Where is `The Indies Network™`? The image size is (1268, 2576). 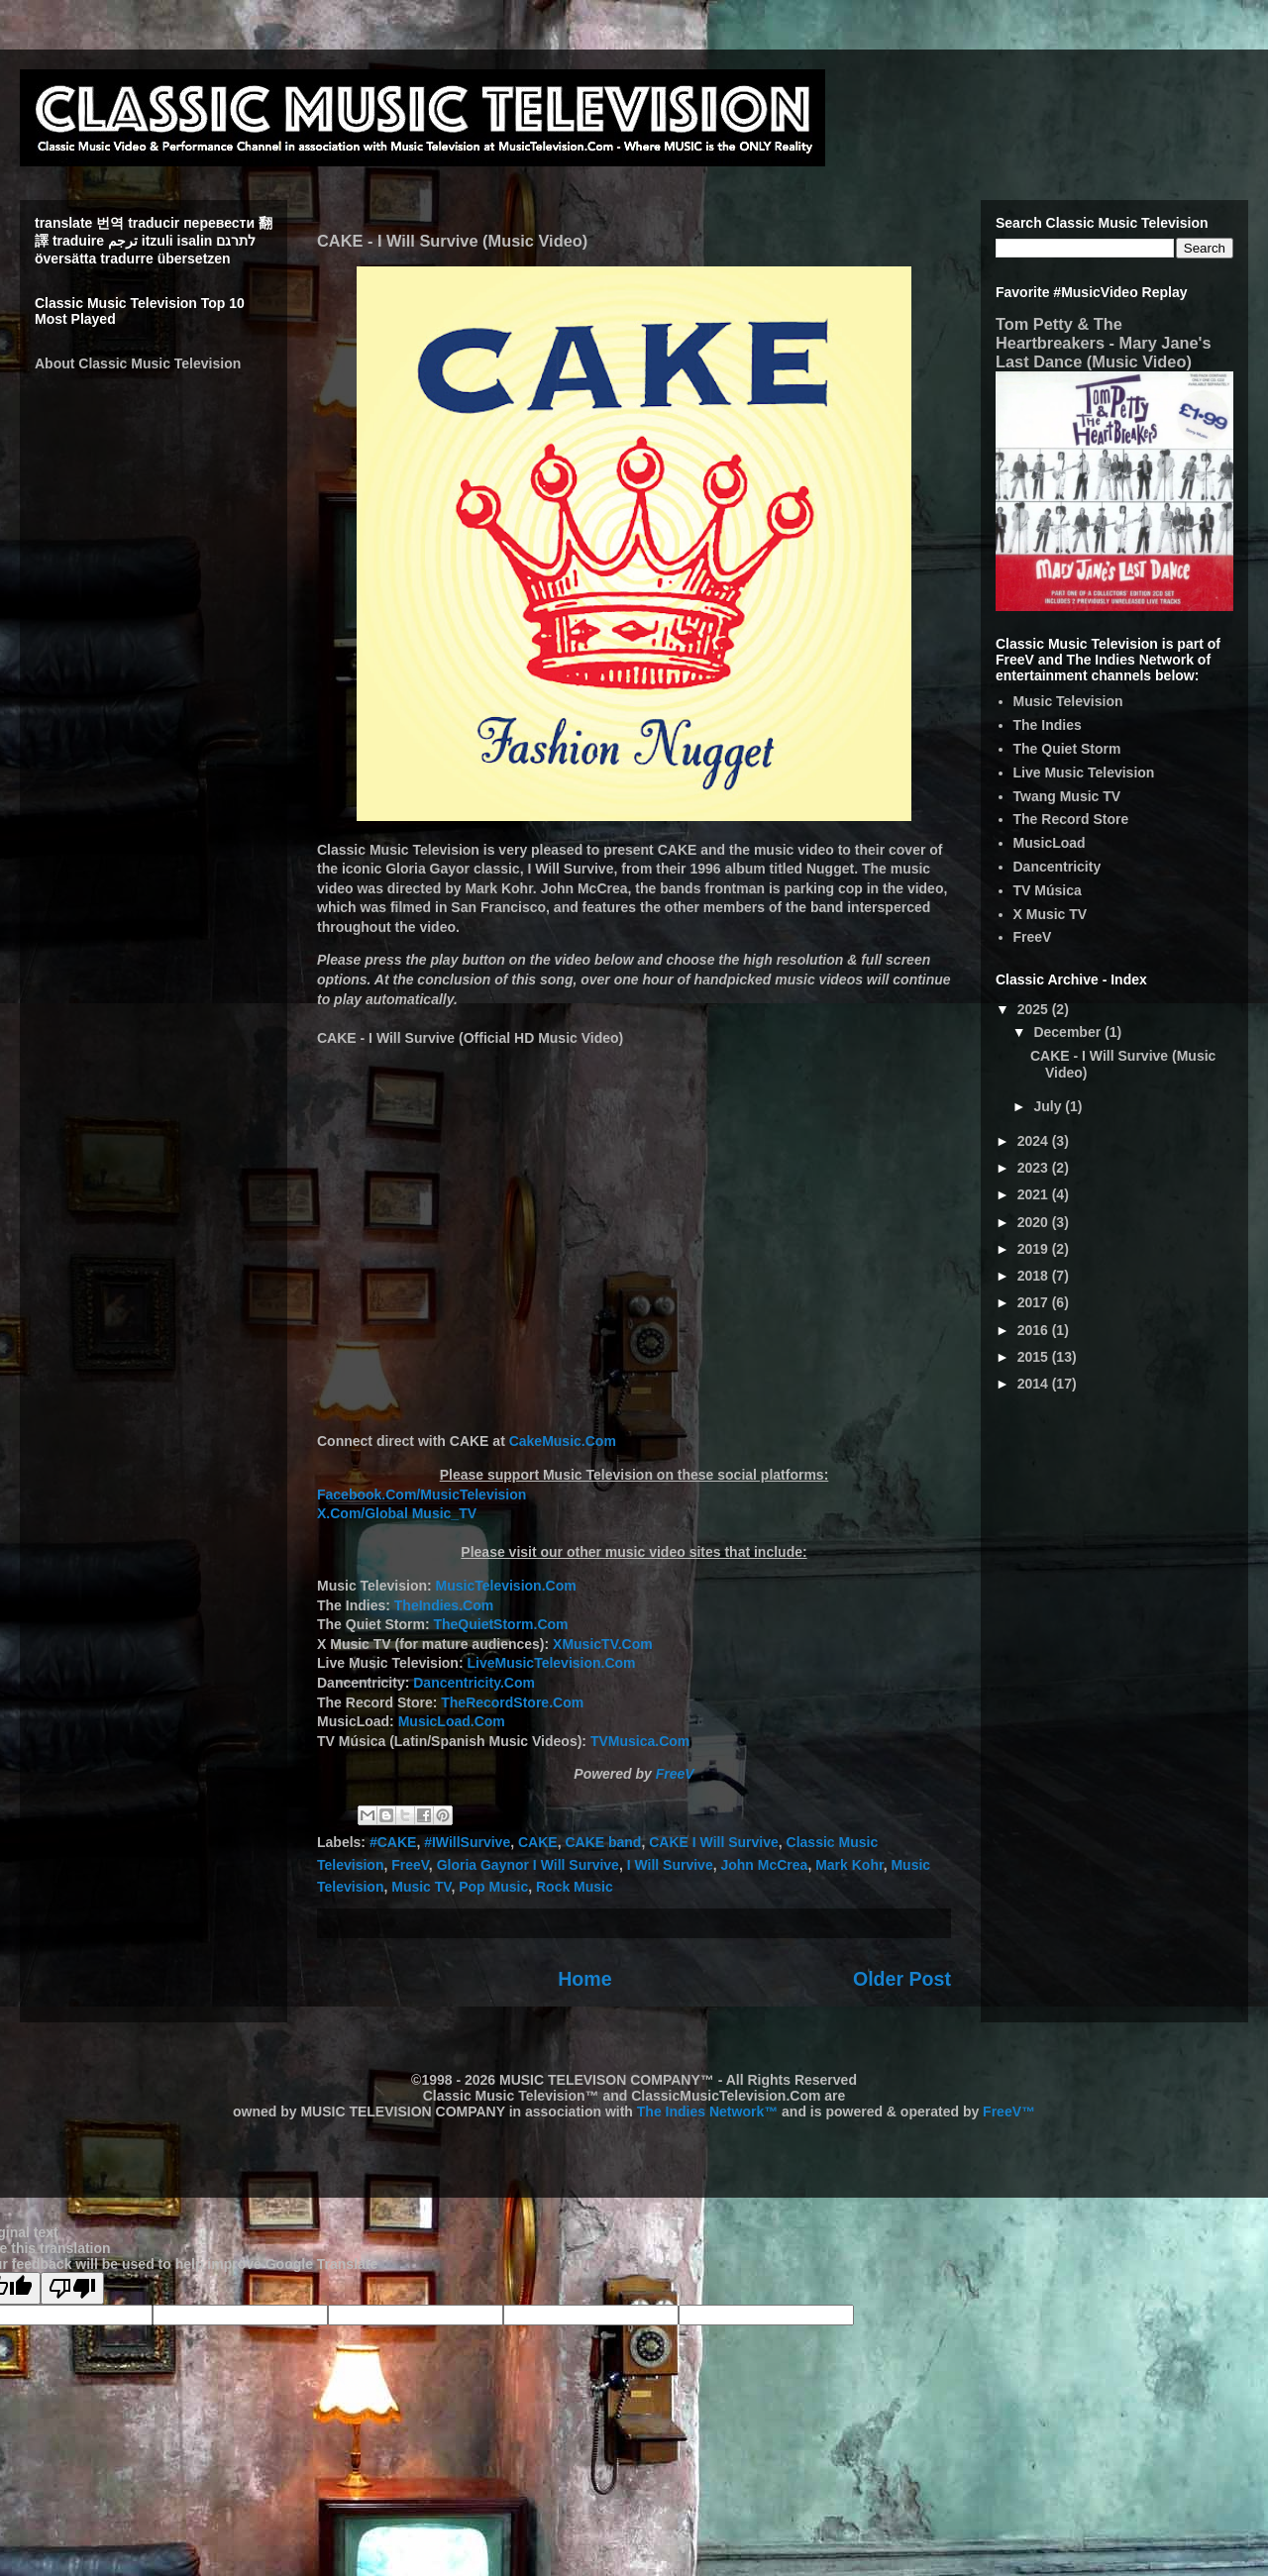
The Indies Network™ is located at coordinates (707, 2111).